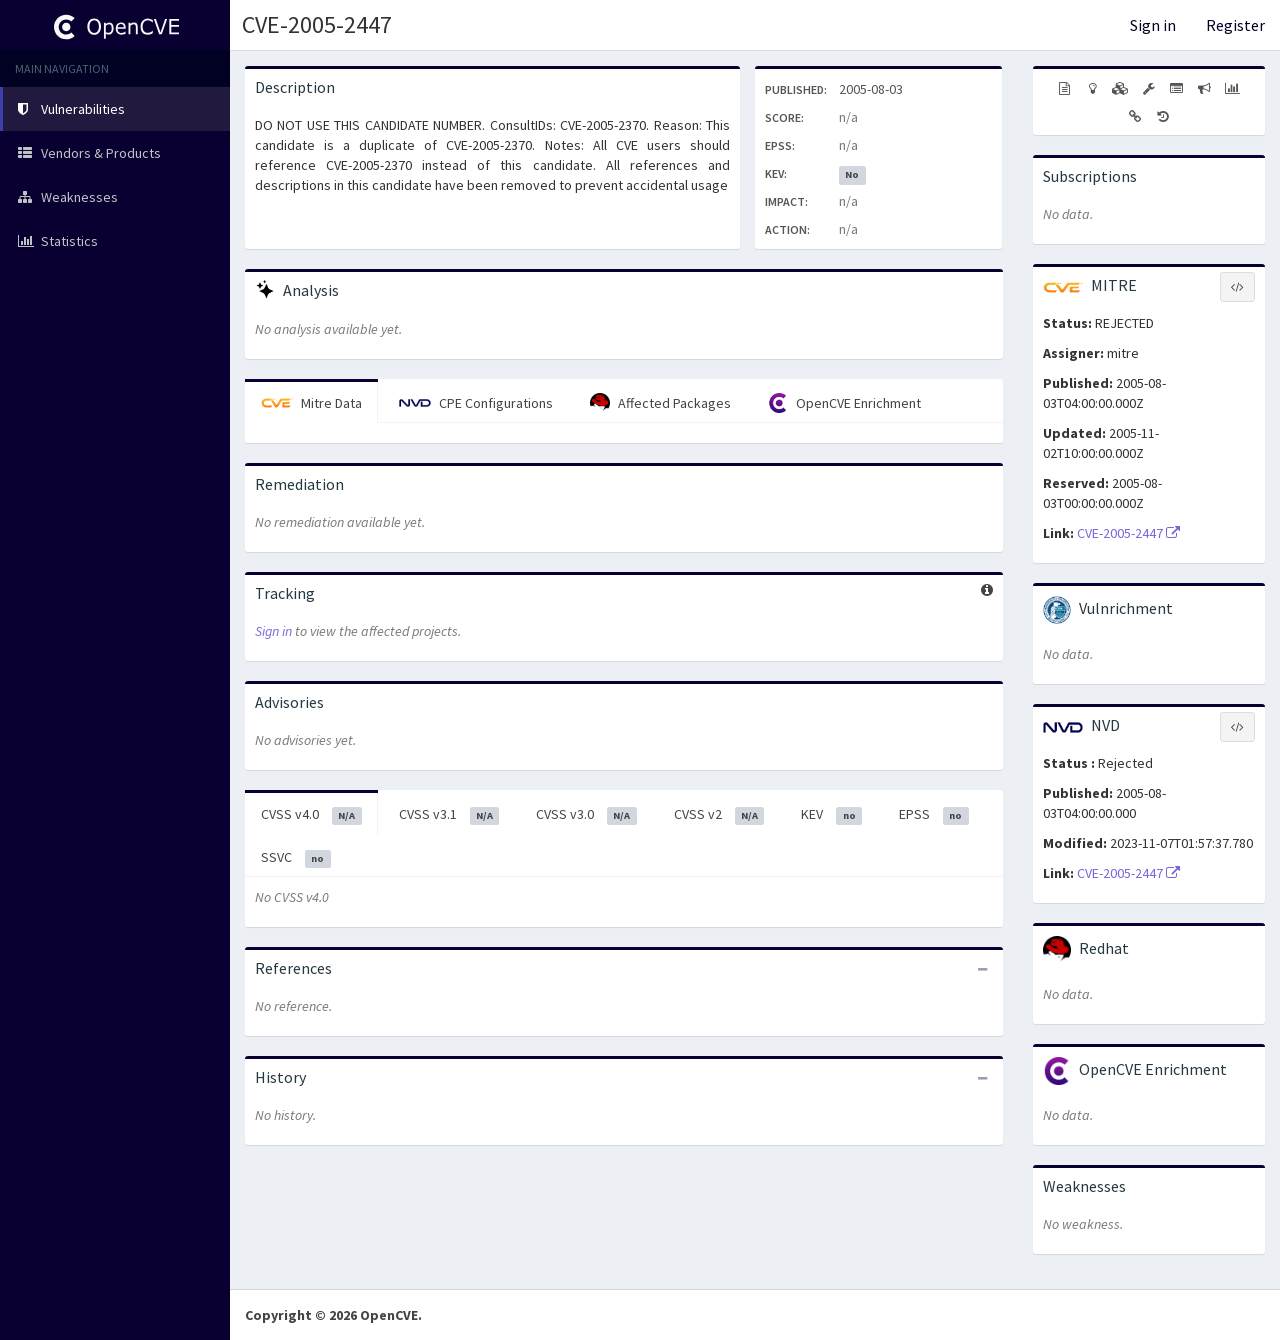 The image size is (1280, 1340). What do you see at coordinates (1235, 25) in the screenshot?
I see `Register` at bounding box center [1235, 25].